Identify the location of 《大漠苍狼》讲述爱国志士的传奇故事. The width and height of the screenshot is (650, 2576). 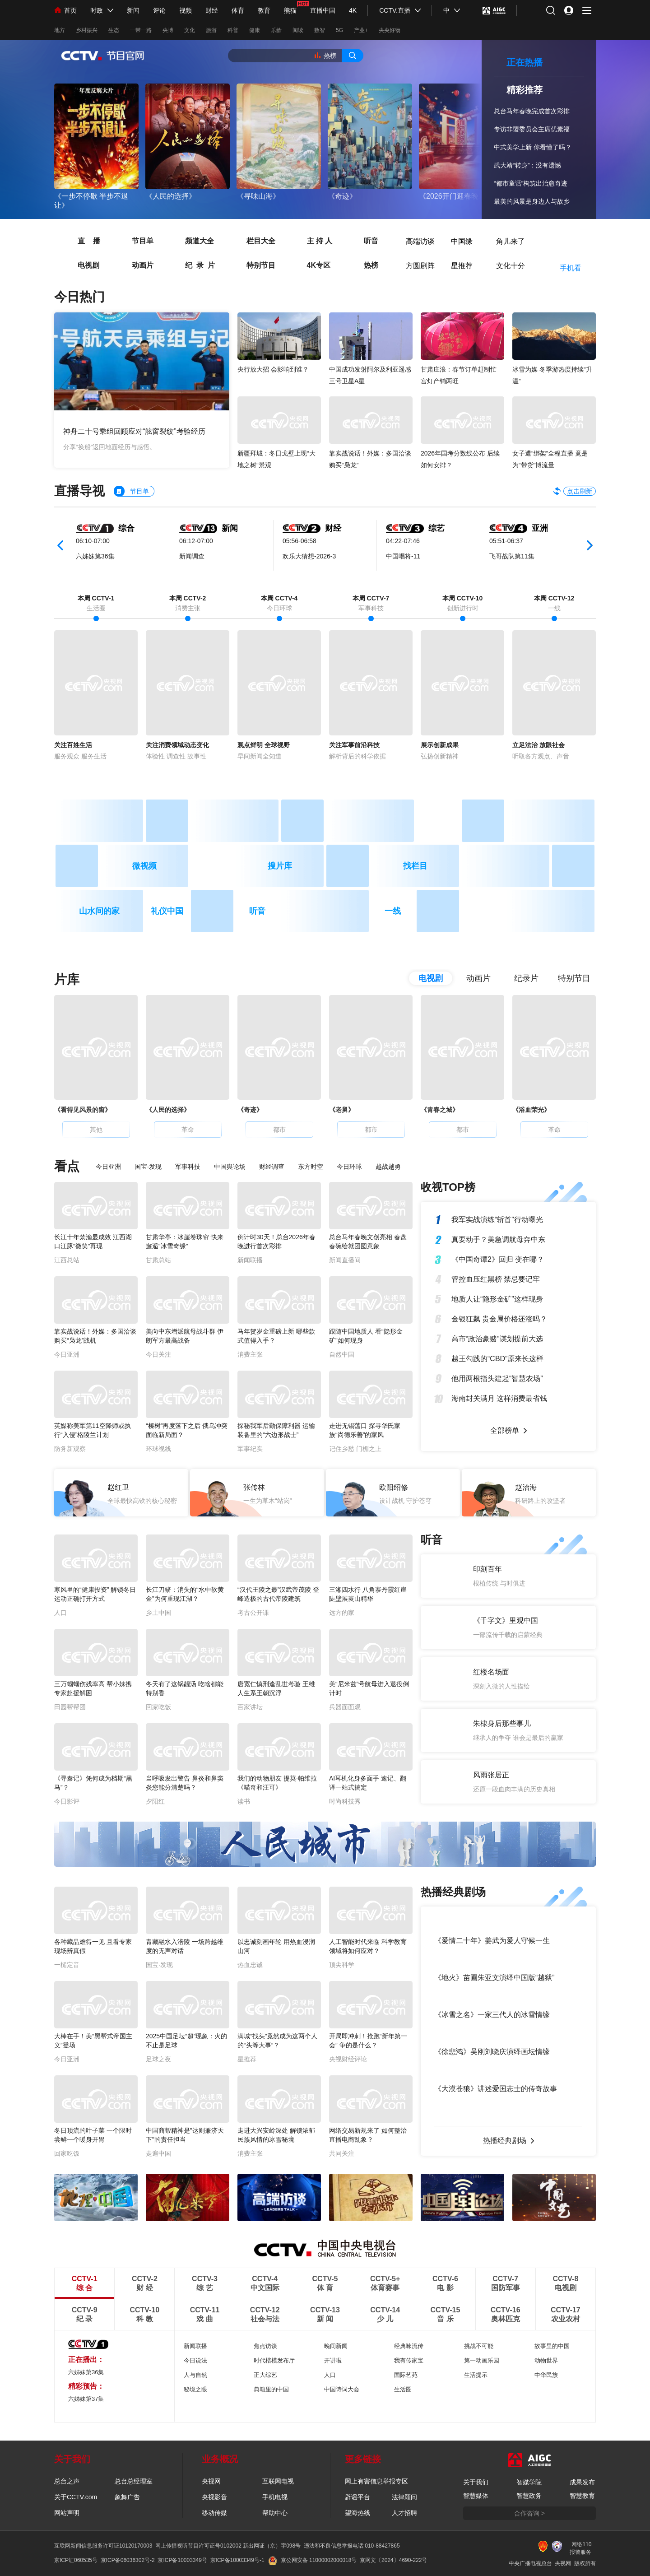
(495, 2088).